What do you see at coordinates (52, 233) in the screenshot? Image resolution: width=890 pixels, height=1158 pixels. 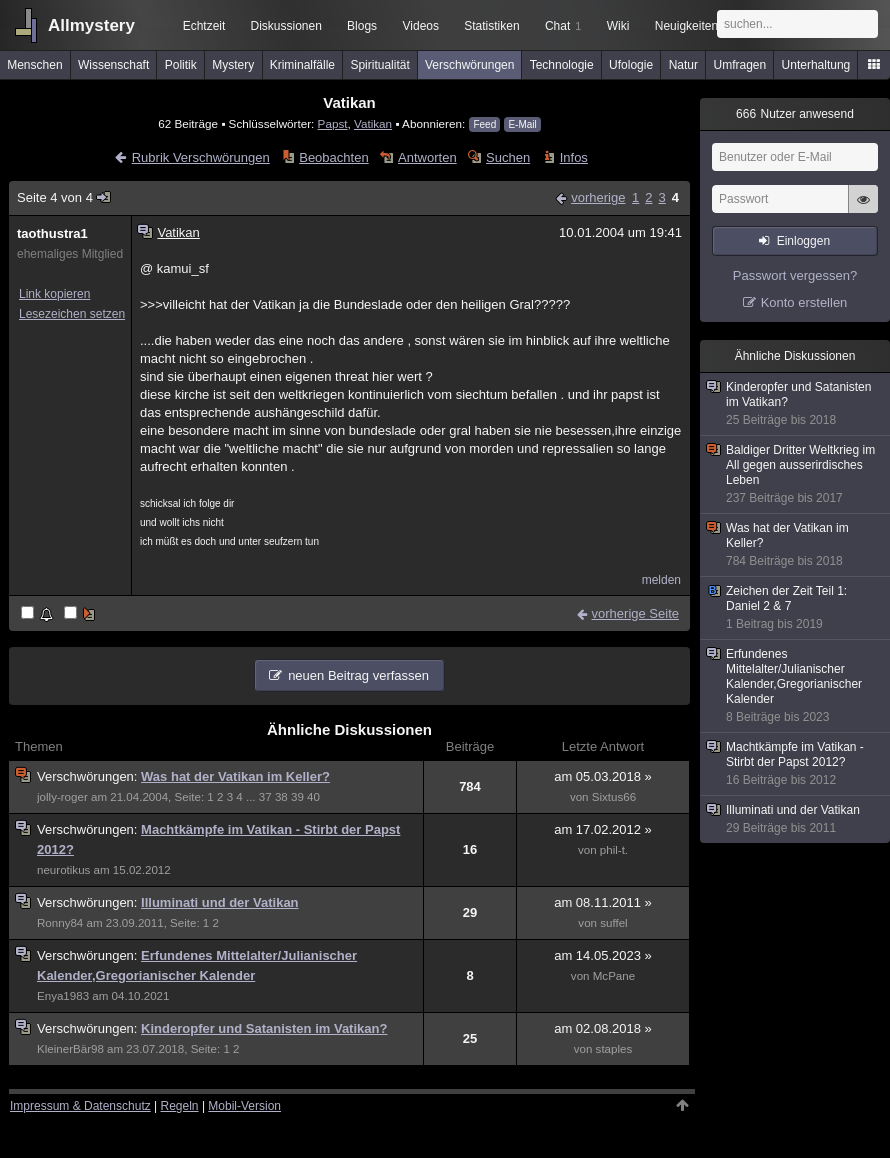 I see `taothustra1` at bounding box center [52, 233].